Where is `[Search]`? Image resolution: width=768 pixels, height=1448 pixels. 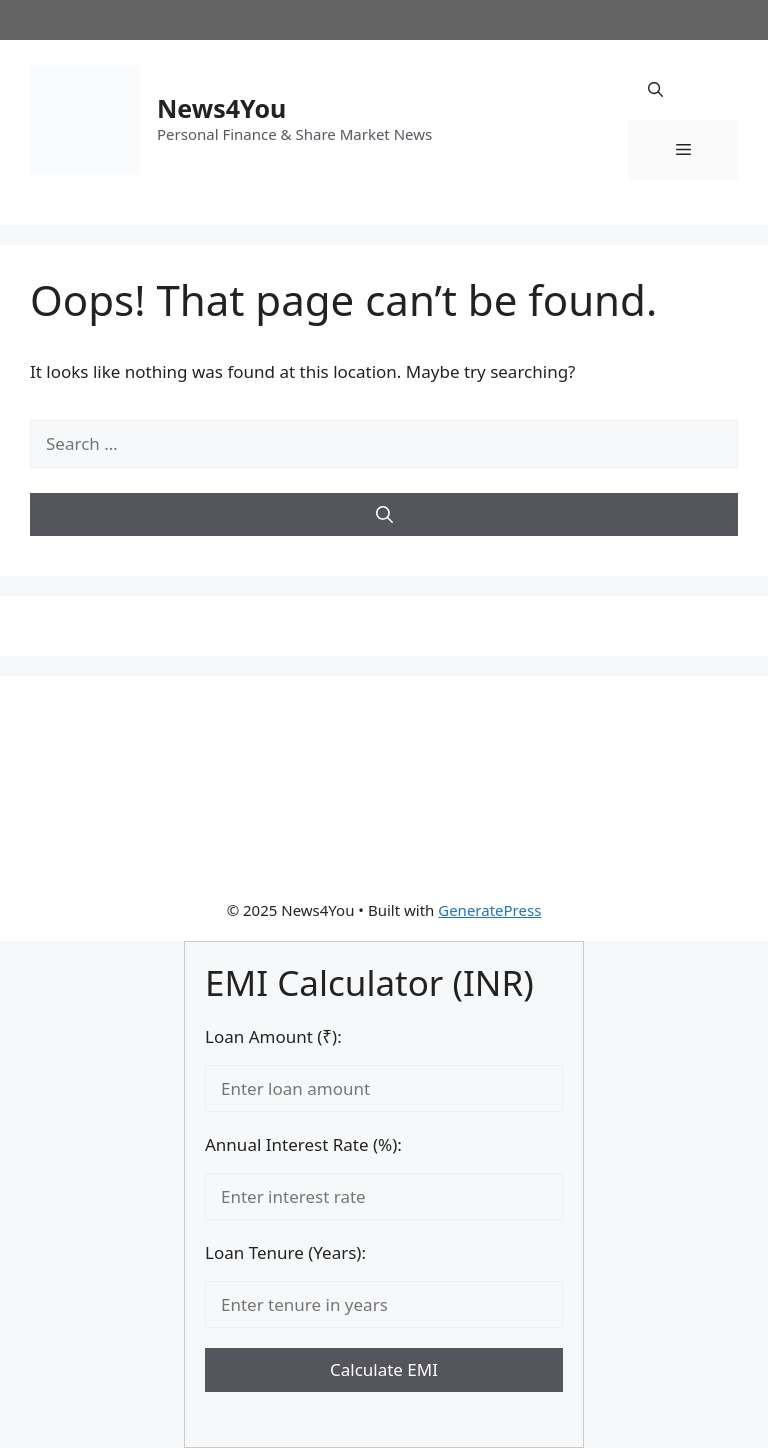
[Search] is located at coordinates (384, 515).